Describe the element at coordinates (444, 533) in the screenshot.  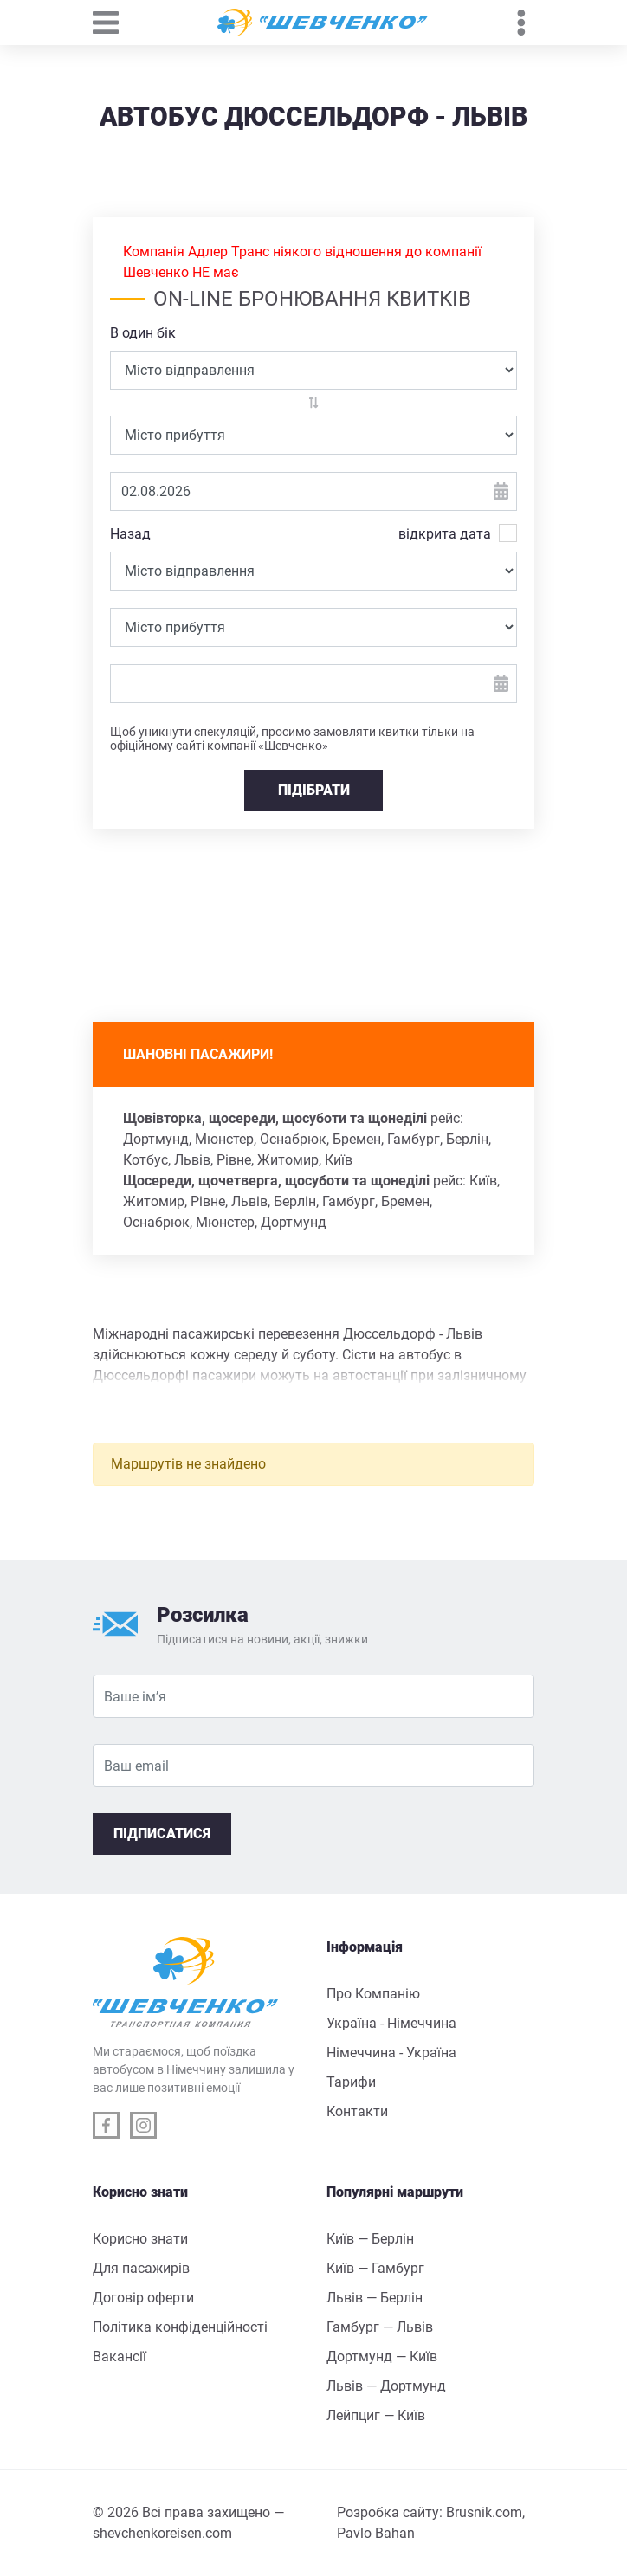
I see `відкрита дата` at that location.